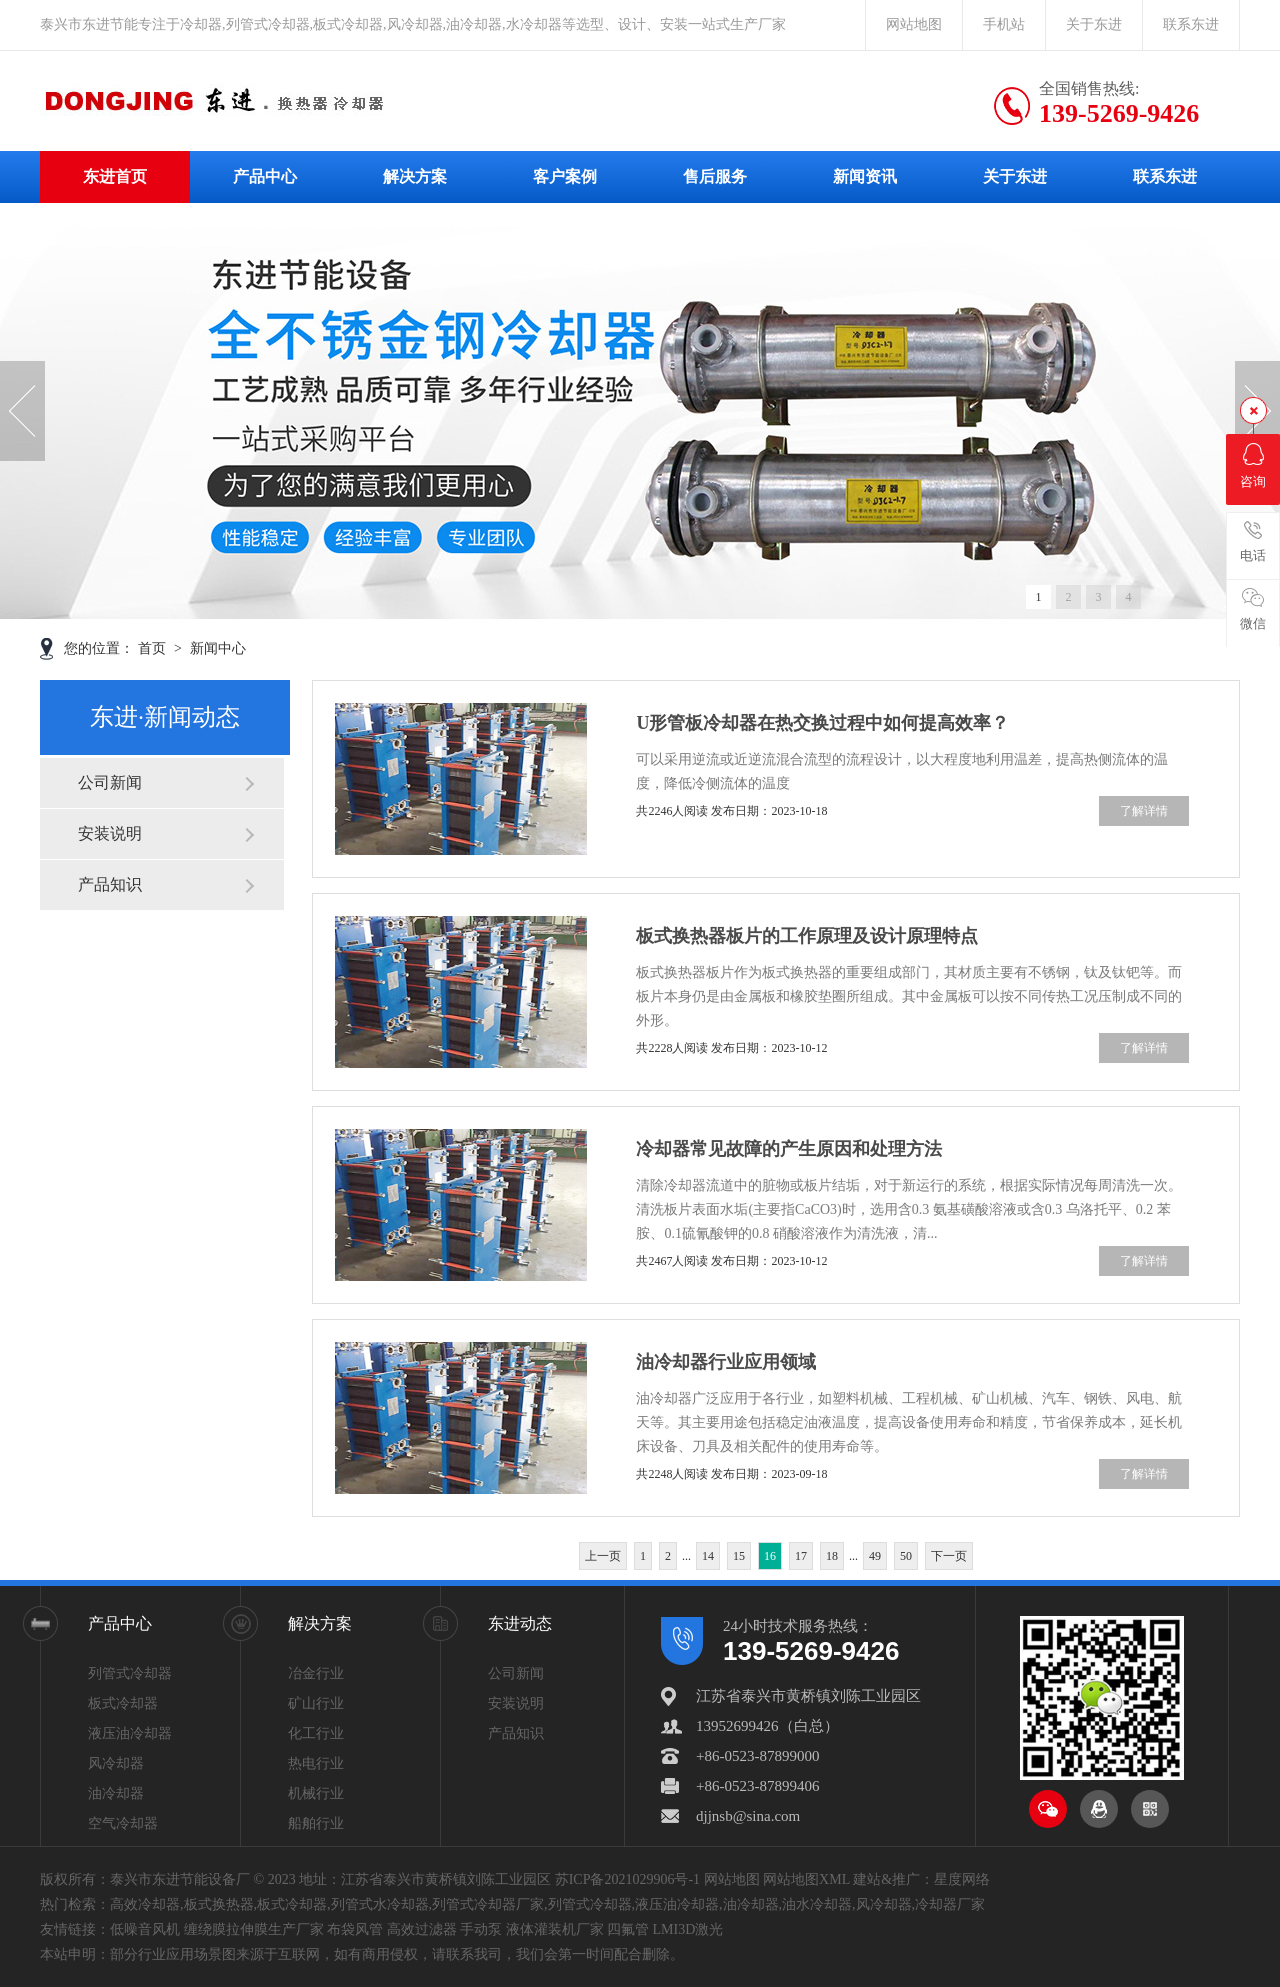 This screenshot has height=1987, width=1280. Describe the element at coordinates (130, 1673) in the screenshot. I see `列管式冷却器` at that location.